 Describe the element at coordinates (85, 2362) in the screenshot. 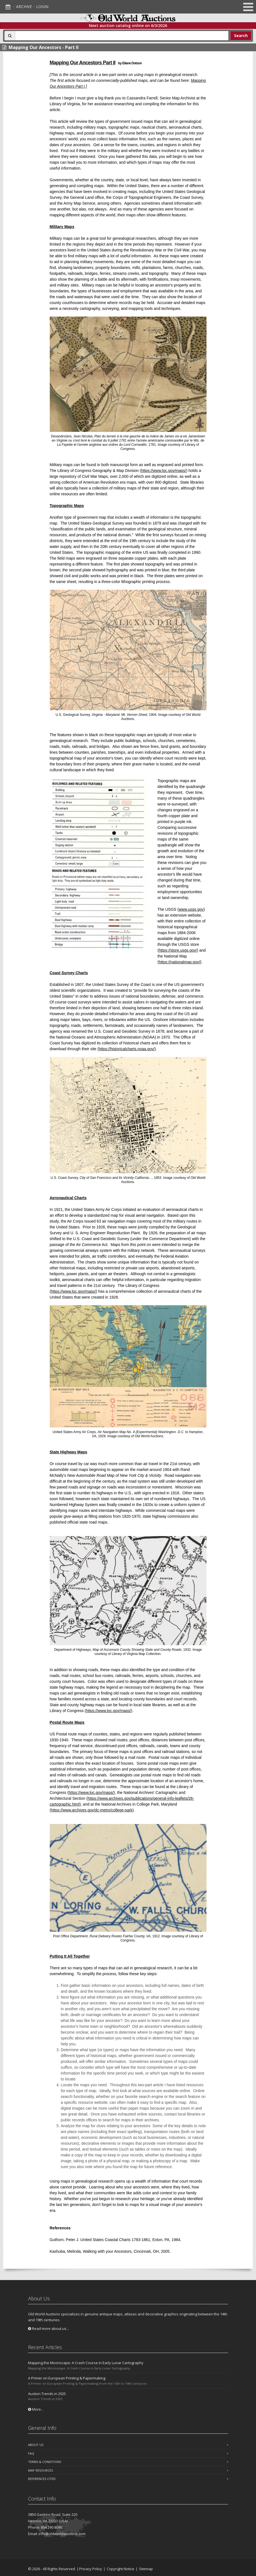

I see `Mapping the Moonscape: A Crash Course in Early Lunar Cartography` at that location.